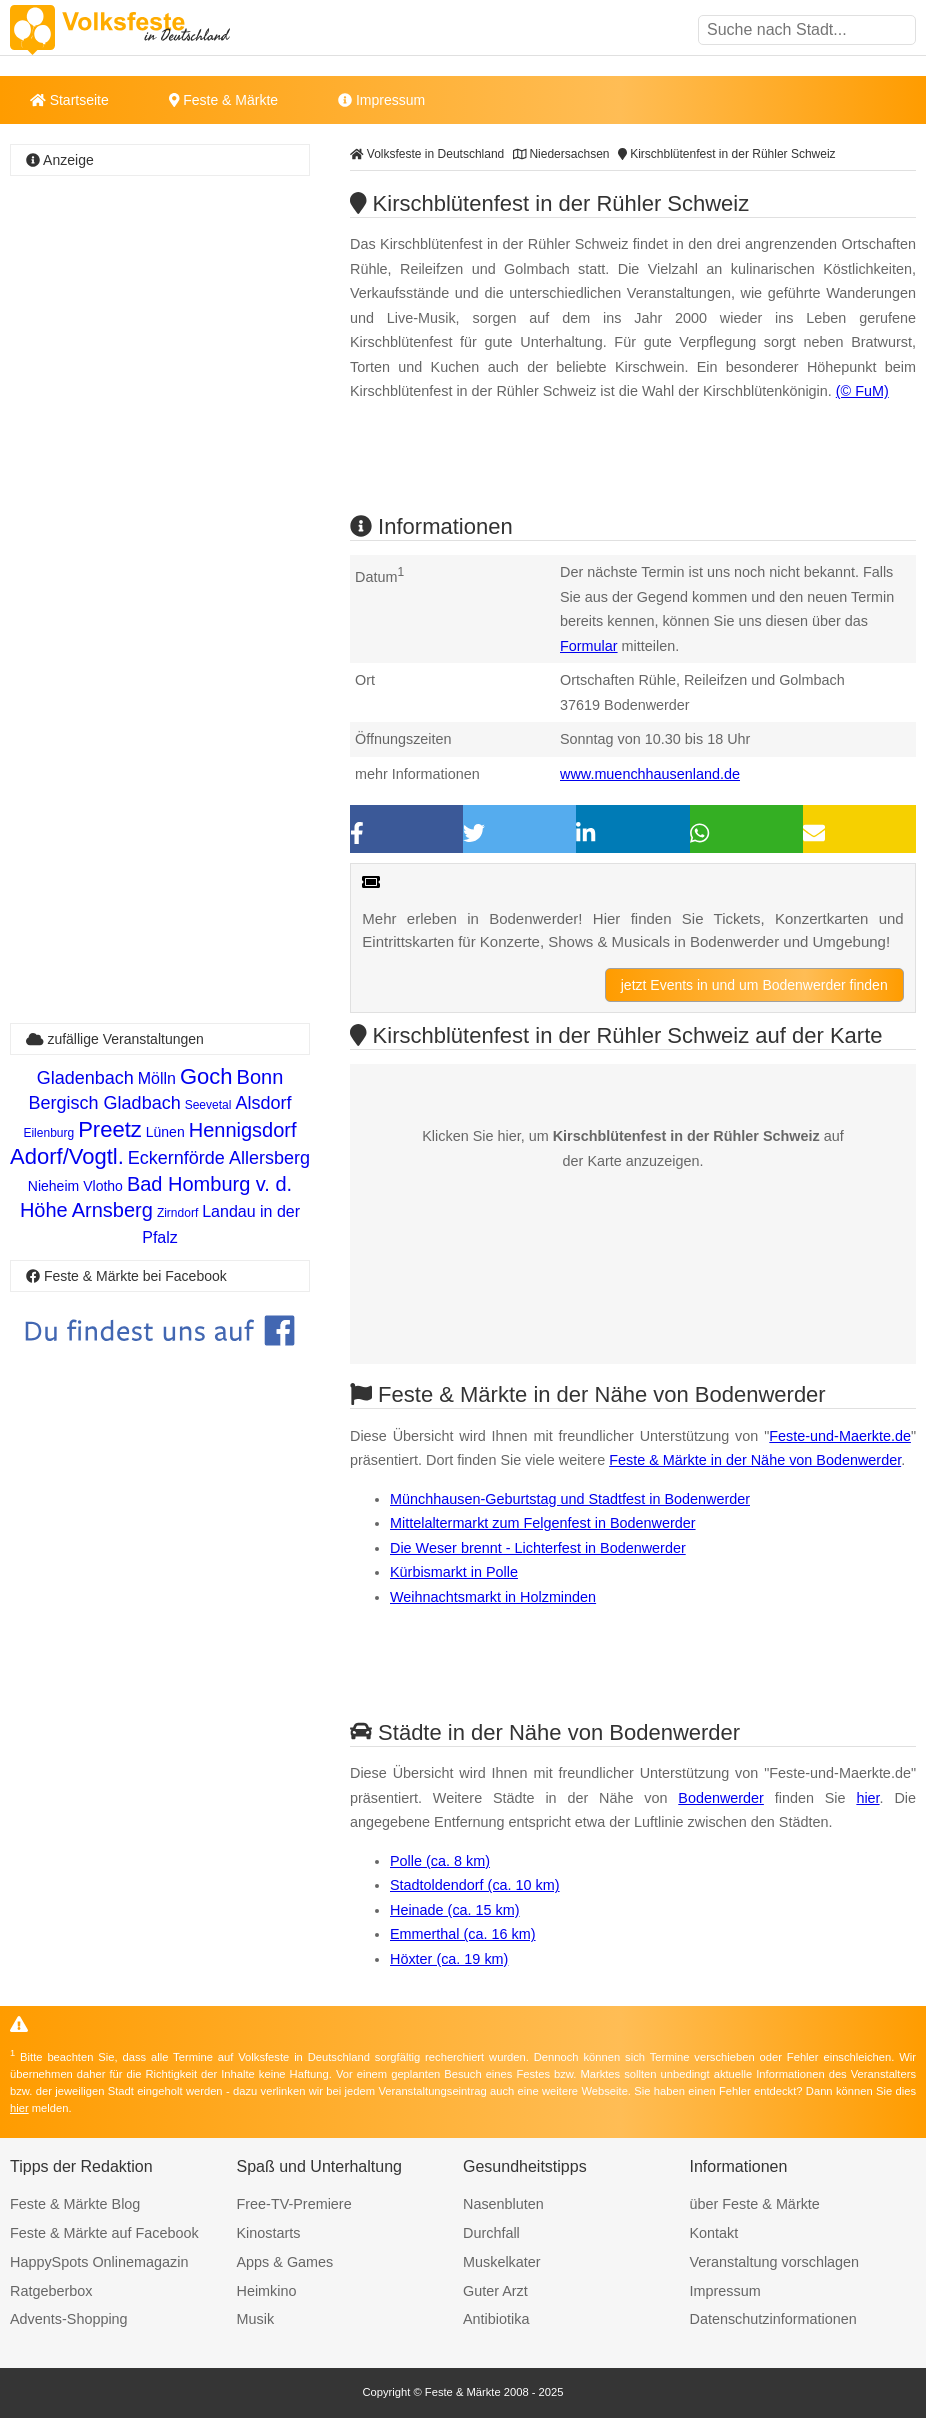 The width and height of the screenshot is (926, 2418). Describe the element at coordinates (475, 1885) in the screenshot. I see `Stadtoldendorf (ca. 10 km)` at that location.